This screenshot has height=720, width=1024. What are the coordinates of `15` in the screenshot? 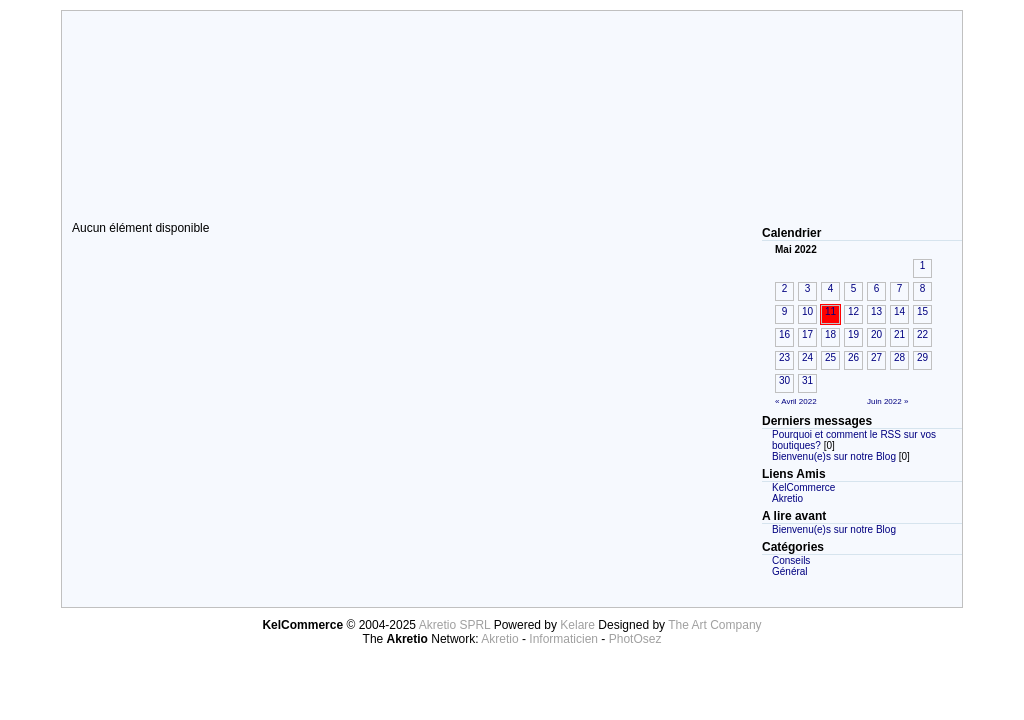 It's located at (922, 311).